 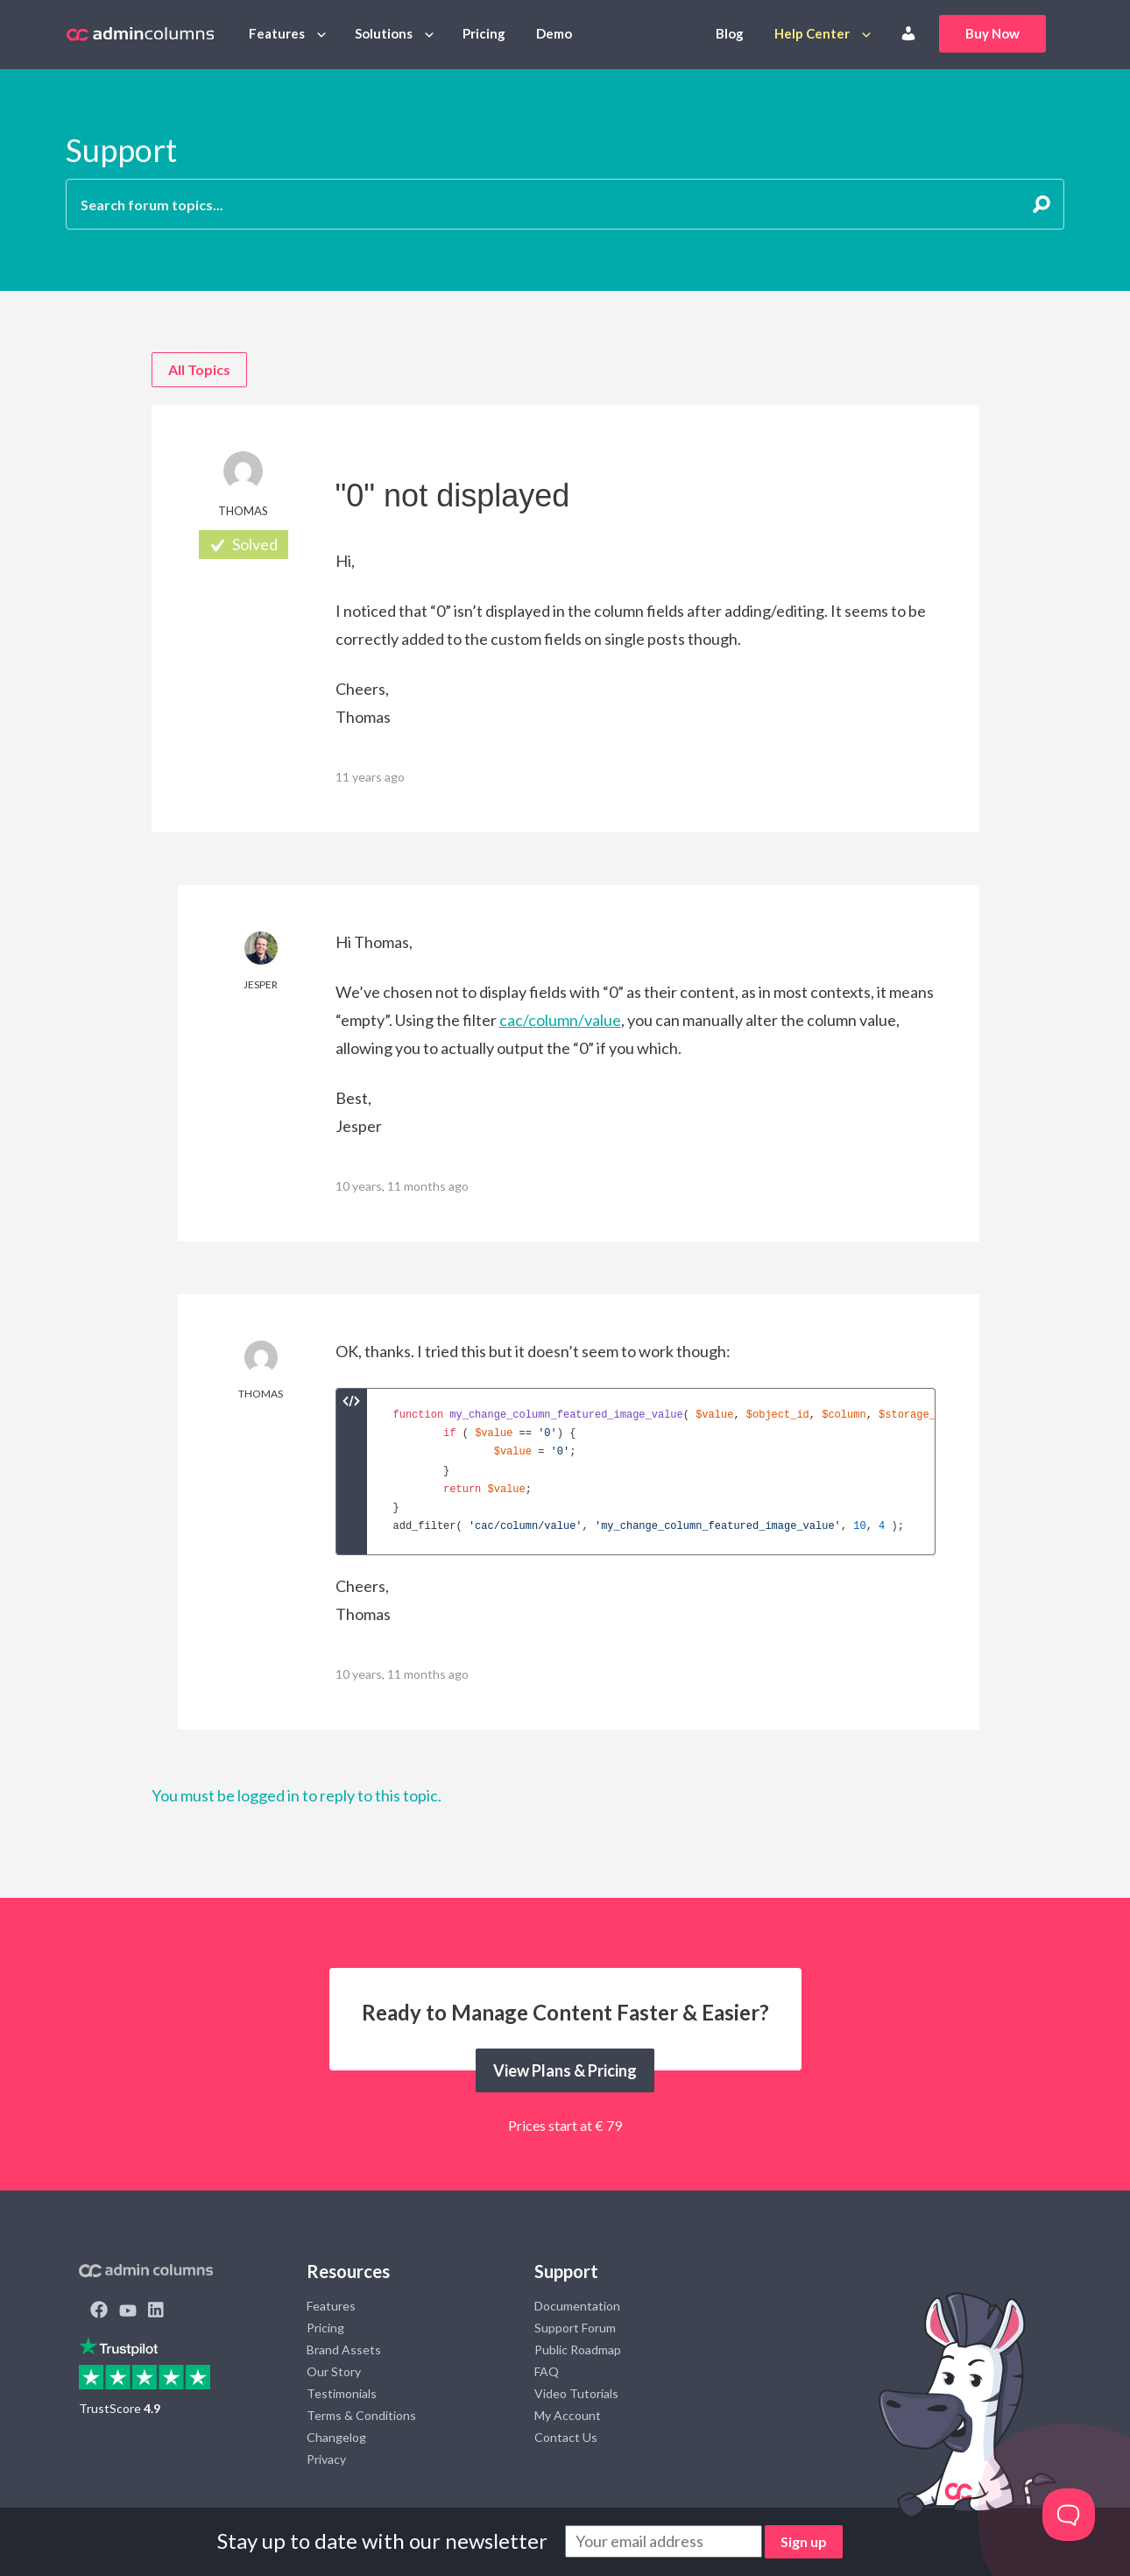 I want to click on Buy Now, so click(x=992, y=33).